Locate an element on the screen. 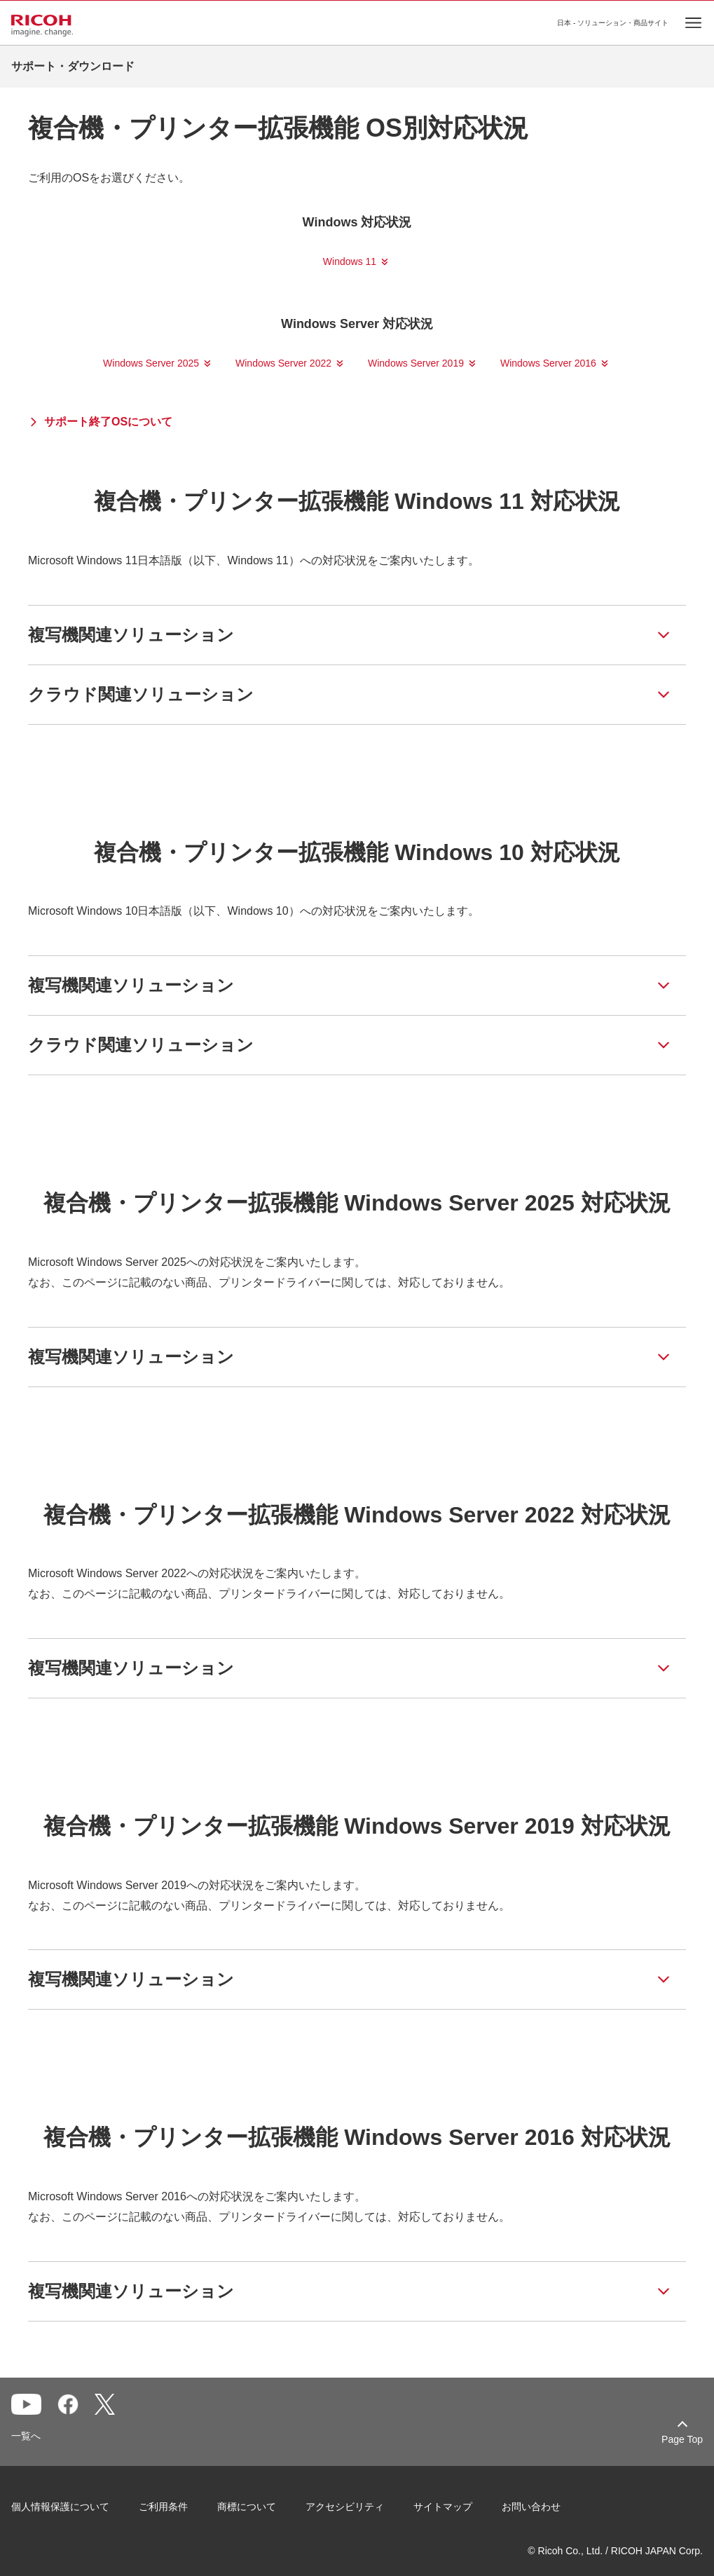  サイトマップ is located at coordinates (442, 2506).